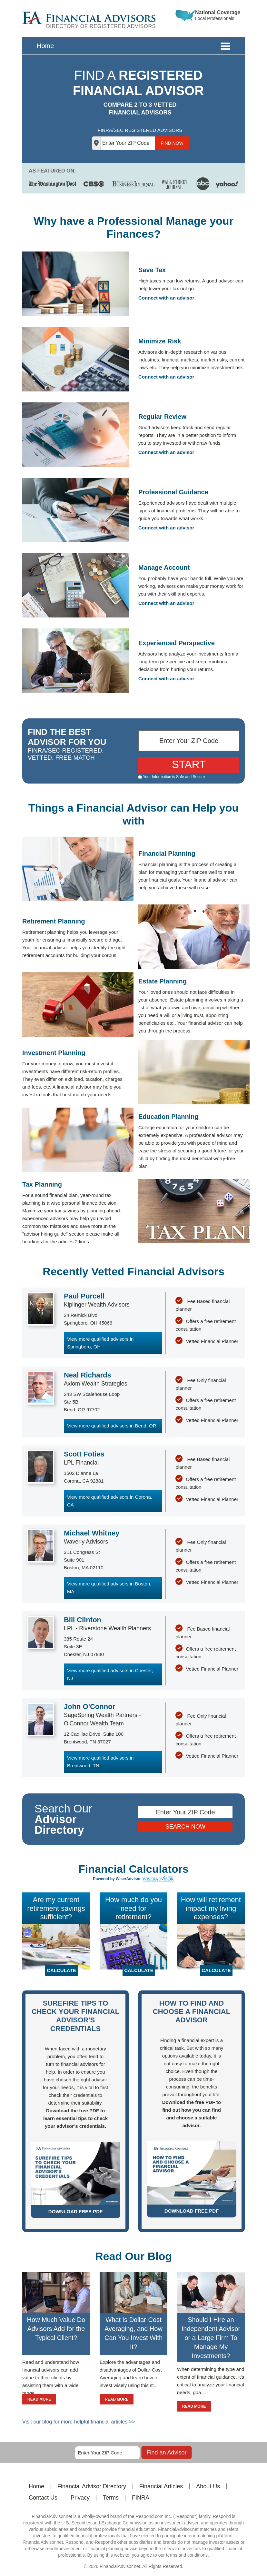 This screenshot has height=2576, width=267. What do you see at coordinates (111, 1425) in the screenshot?
I see `View more qualified advisors in Bend, OR` at bounding box center [111, 1425].